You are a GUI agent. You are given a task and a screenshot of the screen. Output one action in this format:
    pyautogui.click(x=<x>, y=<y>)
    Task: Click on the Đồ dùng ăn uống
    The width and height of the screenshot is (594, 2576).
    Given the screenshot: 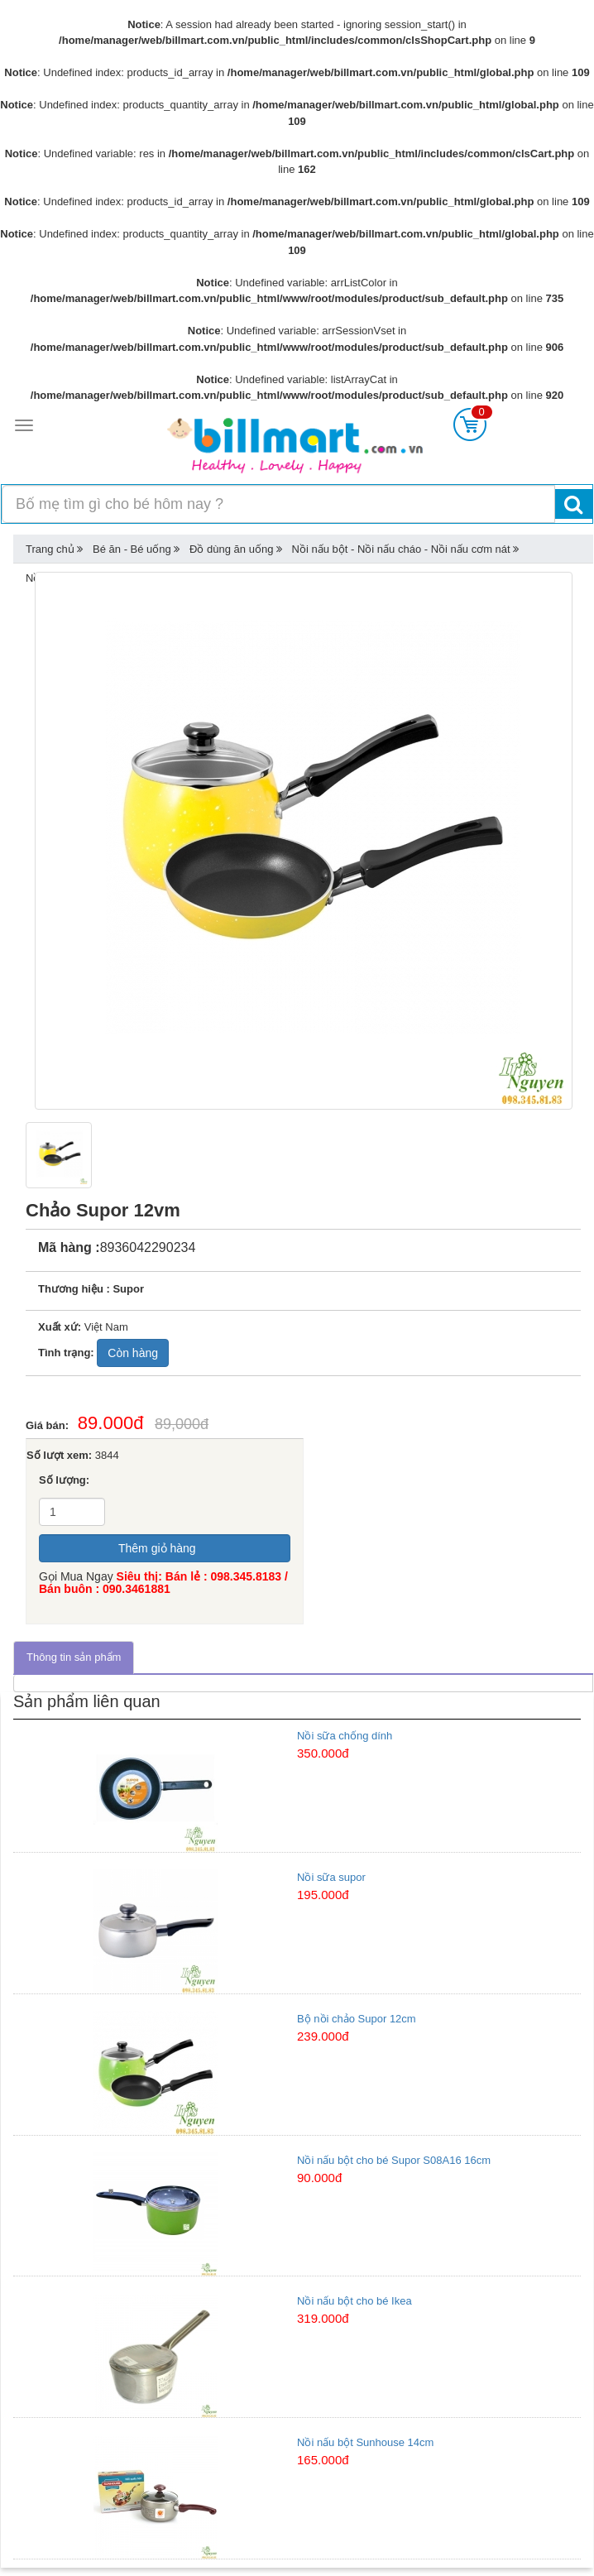 What is the action you would take?
    pyautogui.click(x=231, y=549)
    